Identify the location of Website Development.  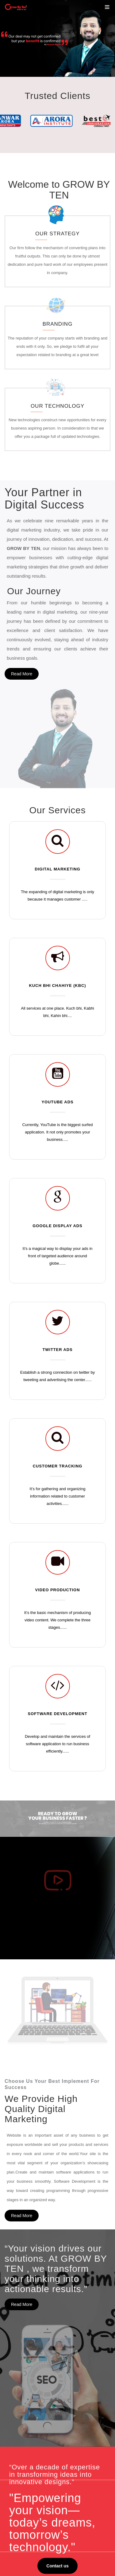
(38, 2470).